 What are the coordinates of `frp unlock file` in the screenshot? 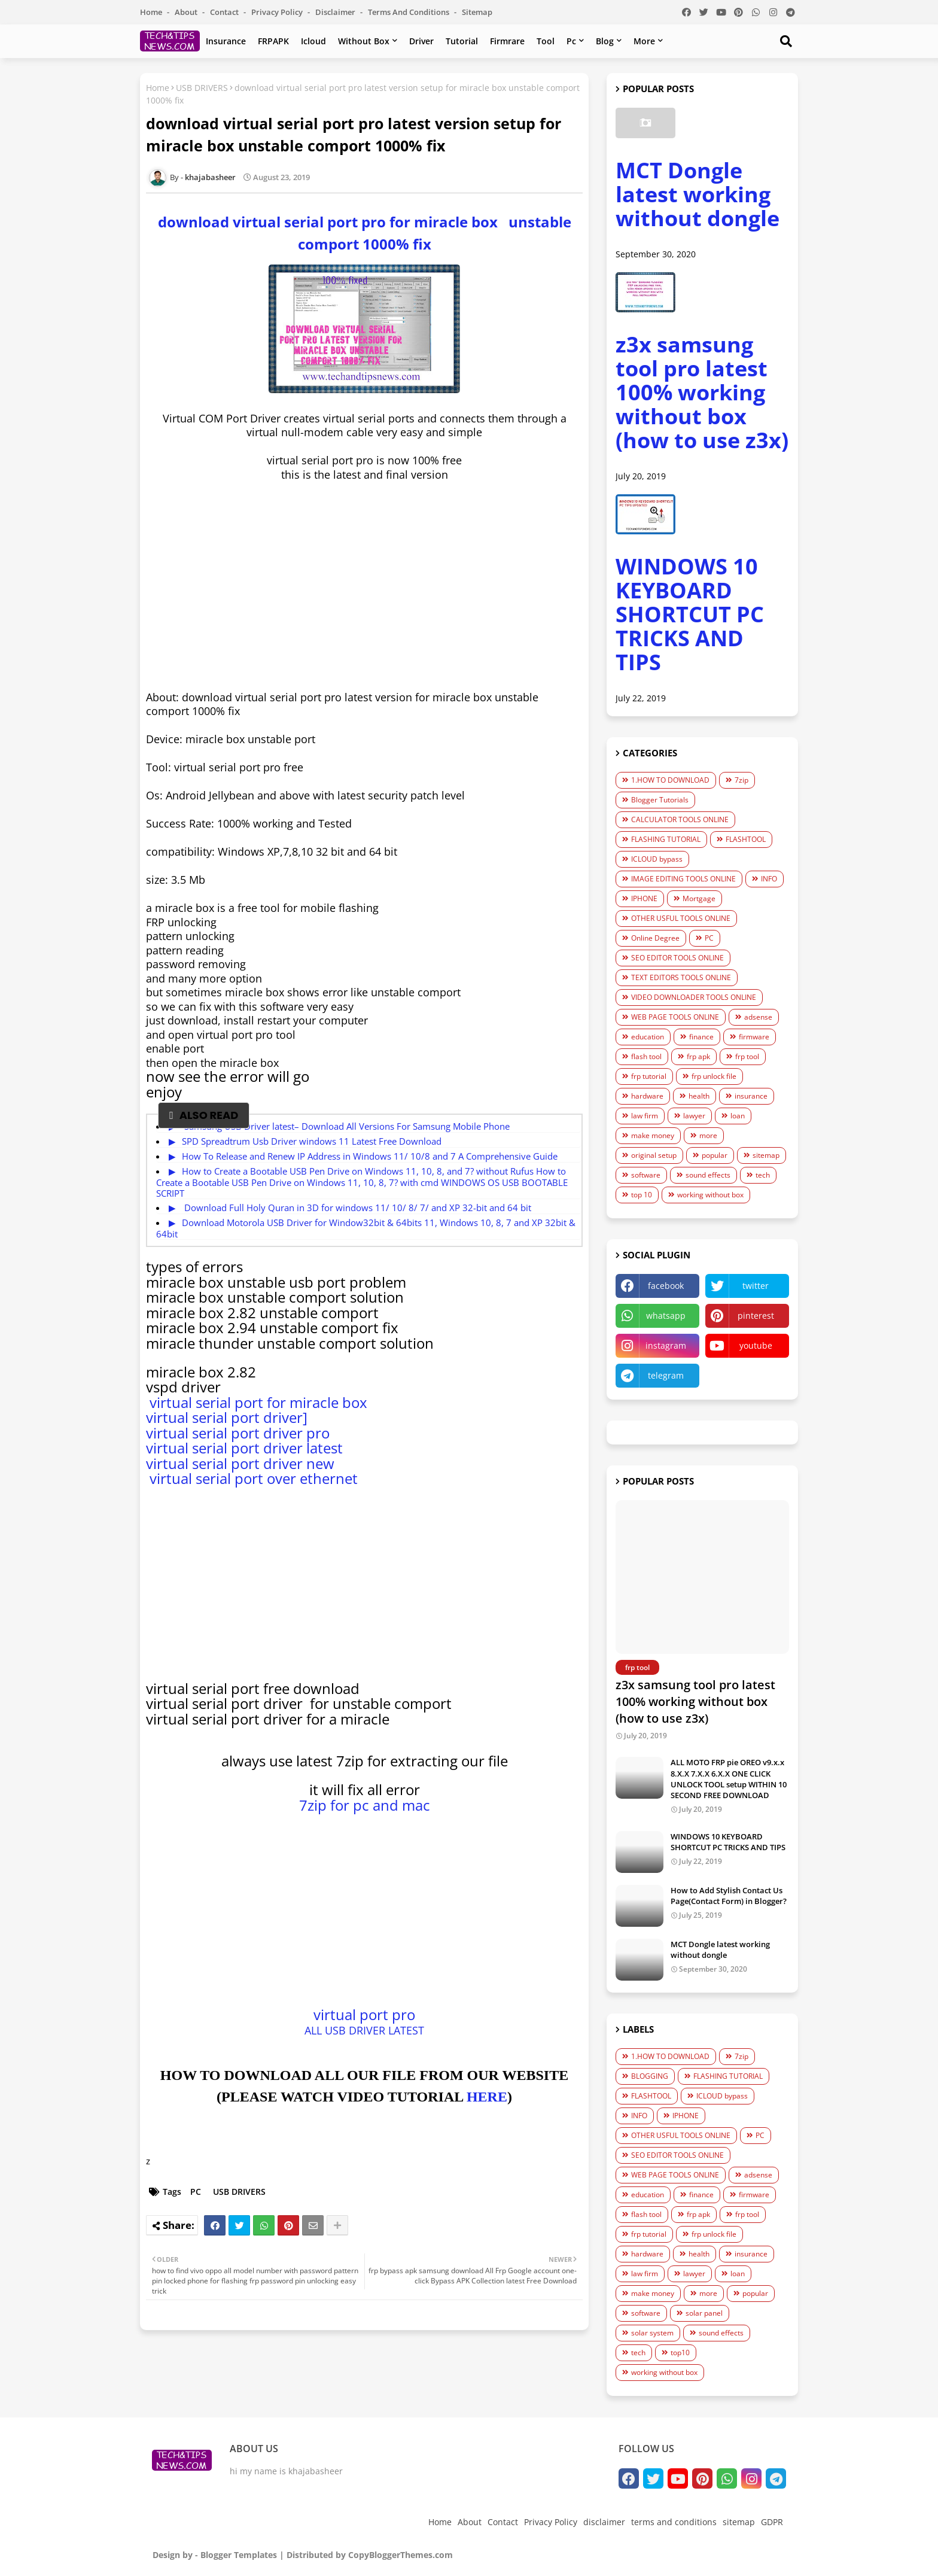 It's located at (714, 1076).